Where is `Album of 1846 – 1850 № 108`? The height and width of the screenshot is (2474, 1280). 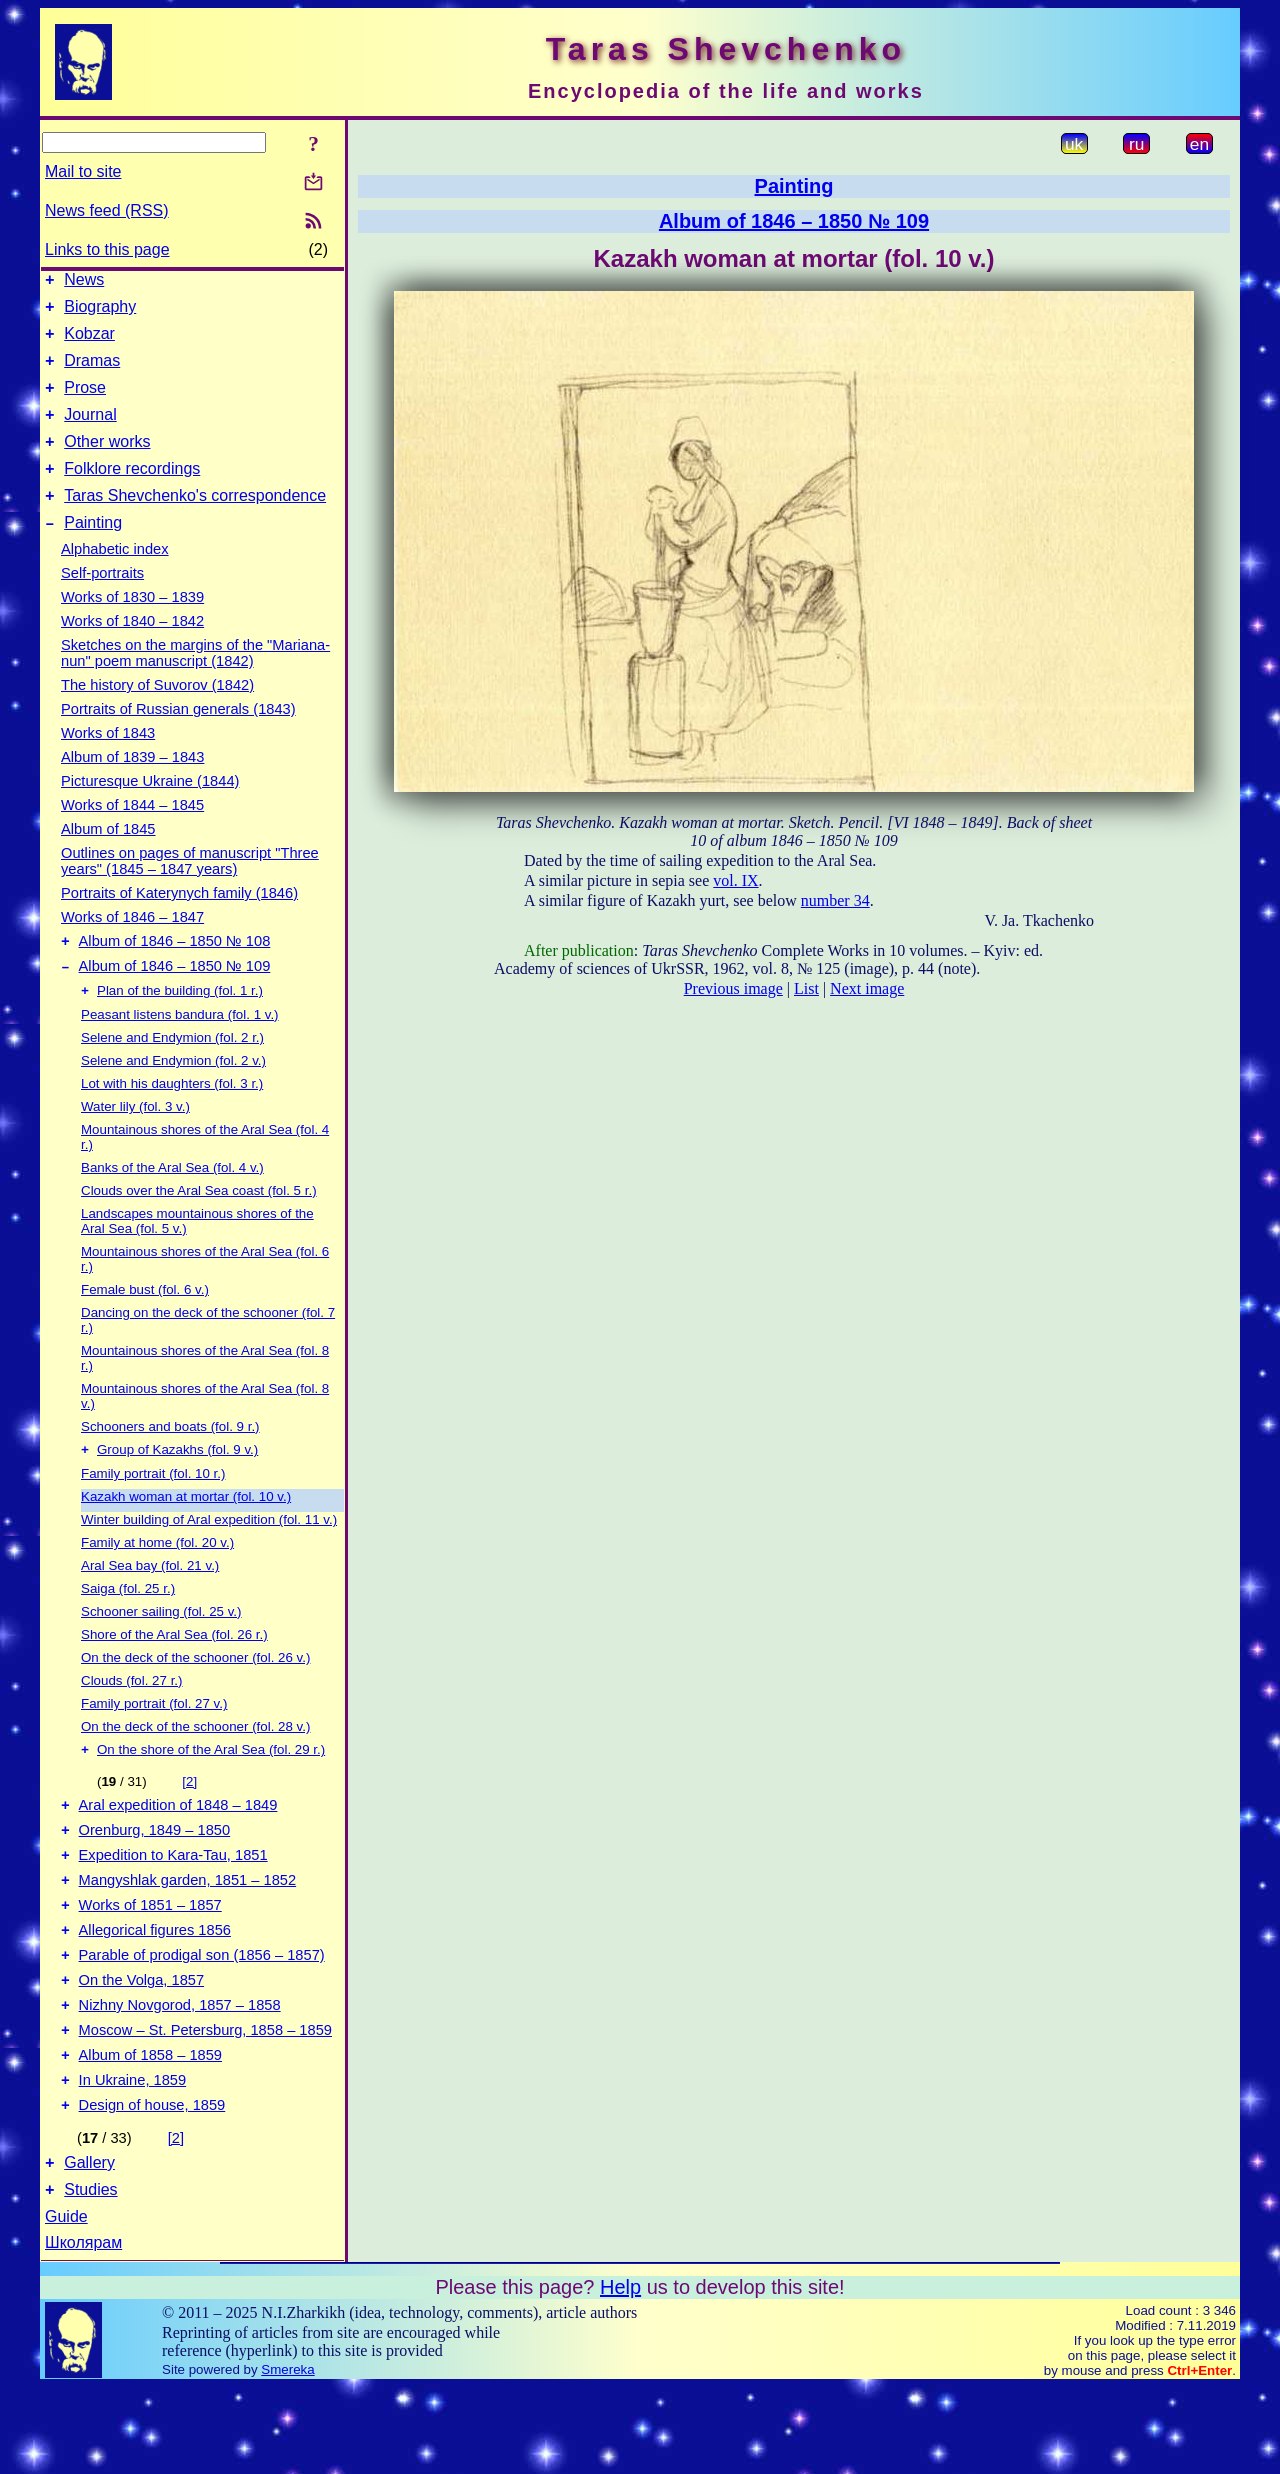
Album of 1846 – 1850 № 108 is located at coordinates (175, 974).